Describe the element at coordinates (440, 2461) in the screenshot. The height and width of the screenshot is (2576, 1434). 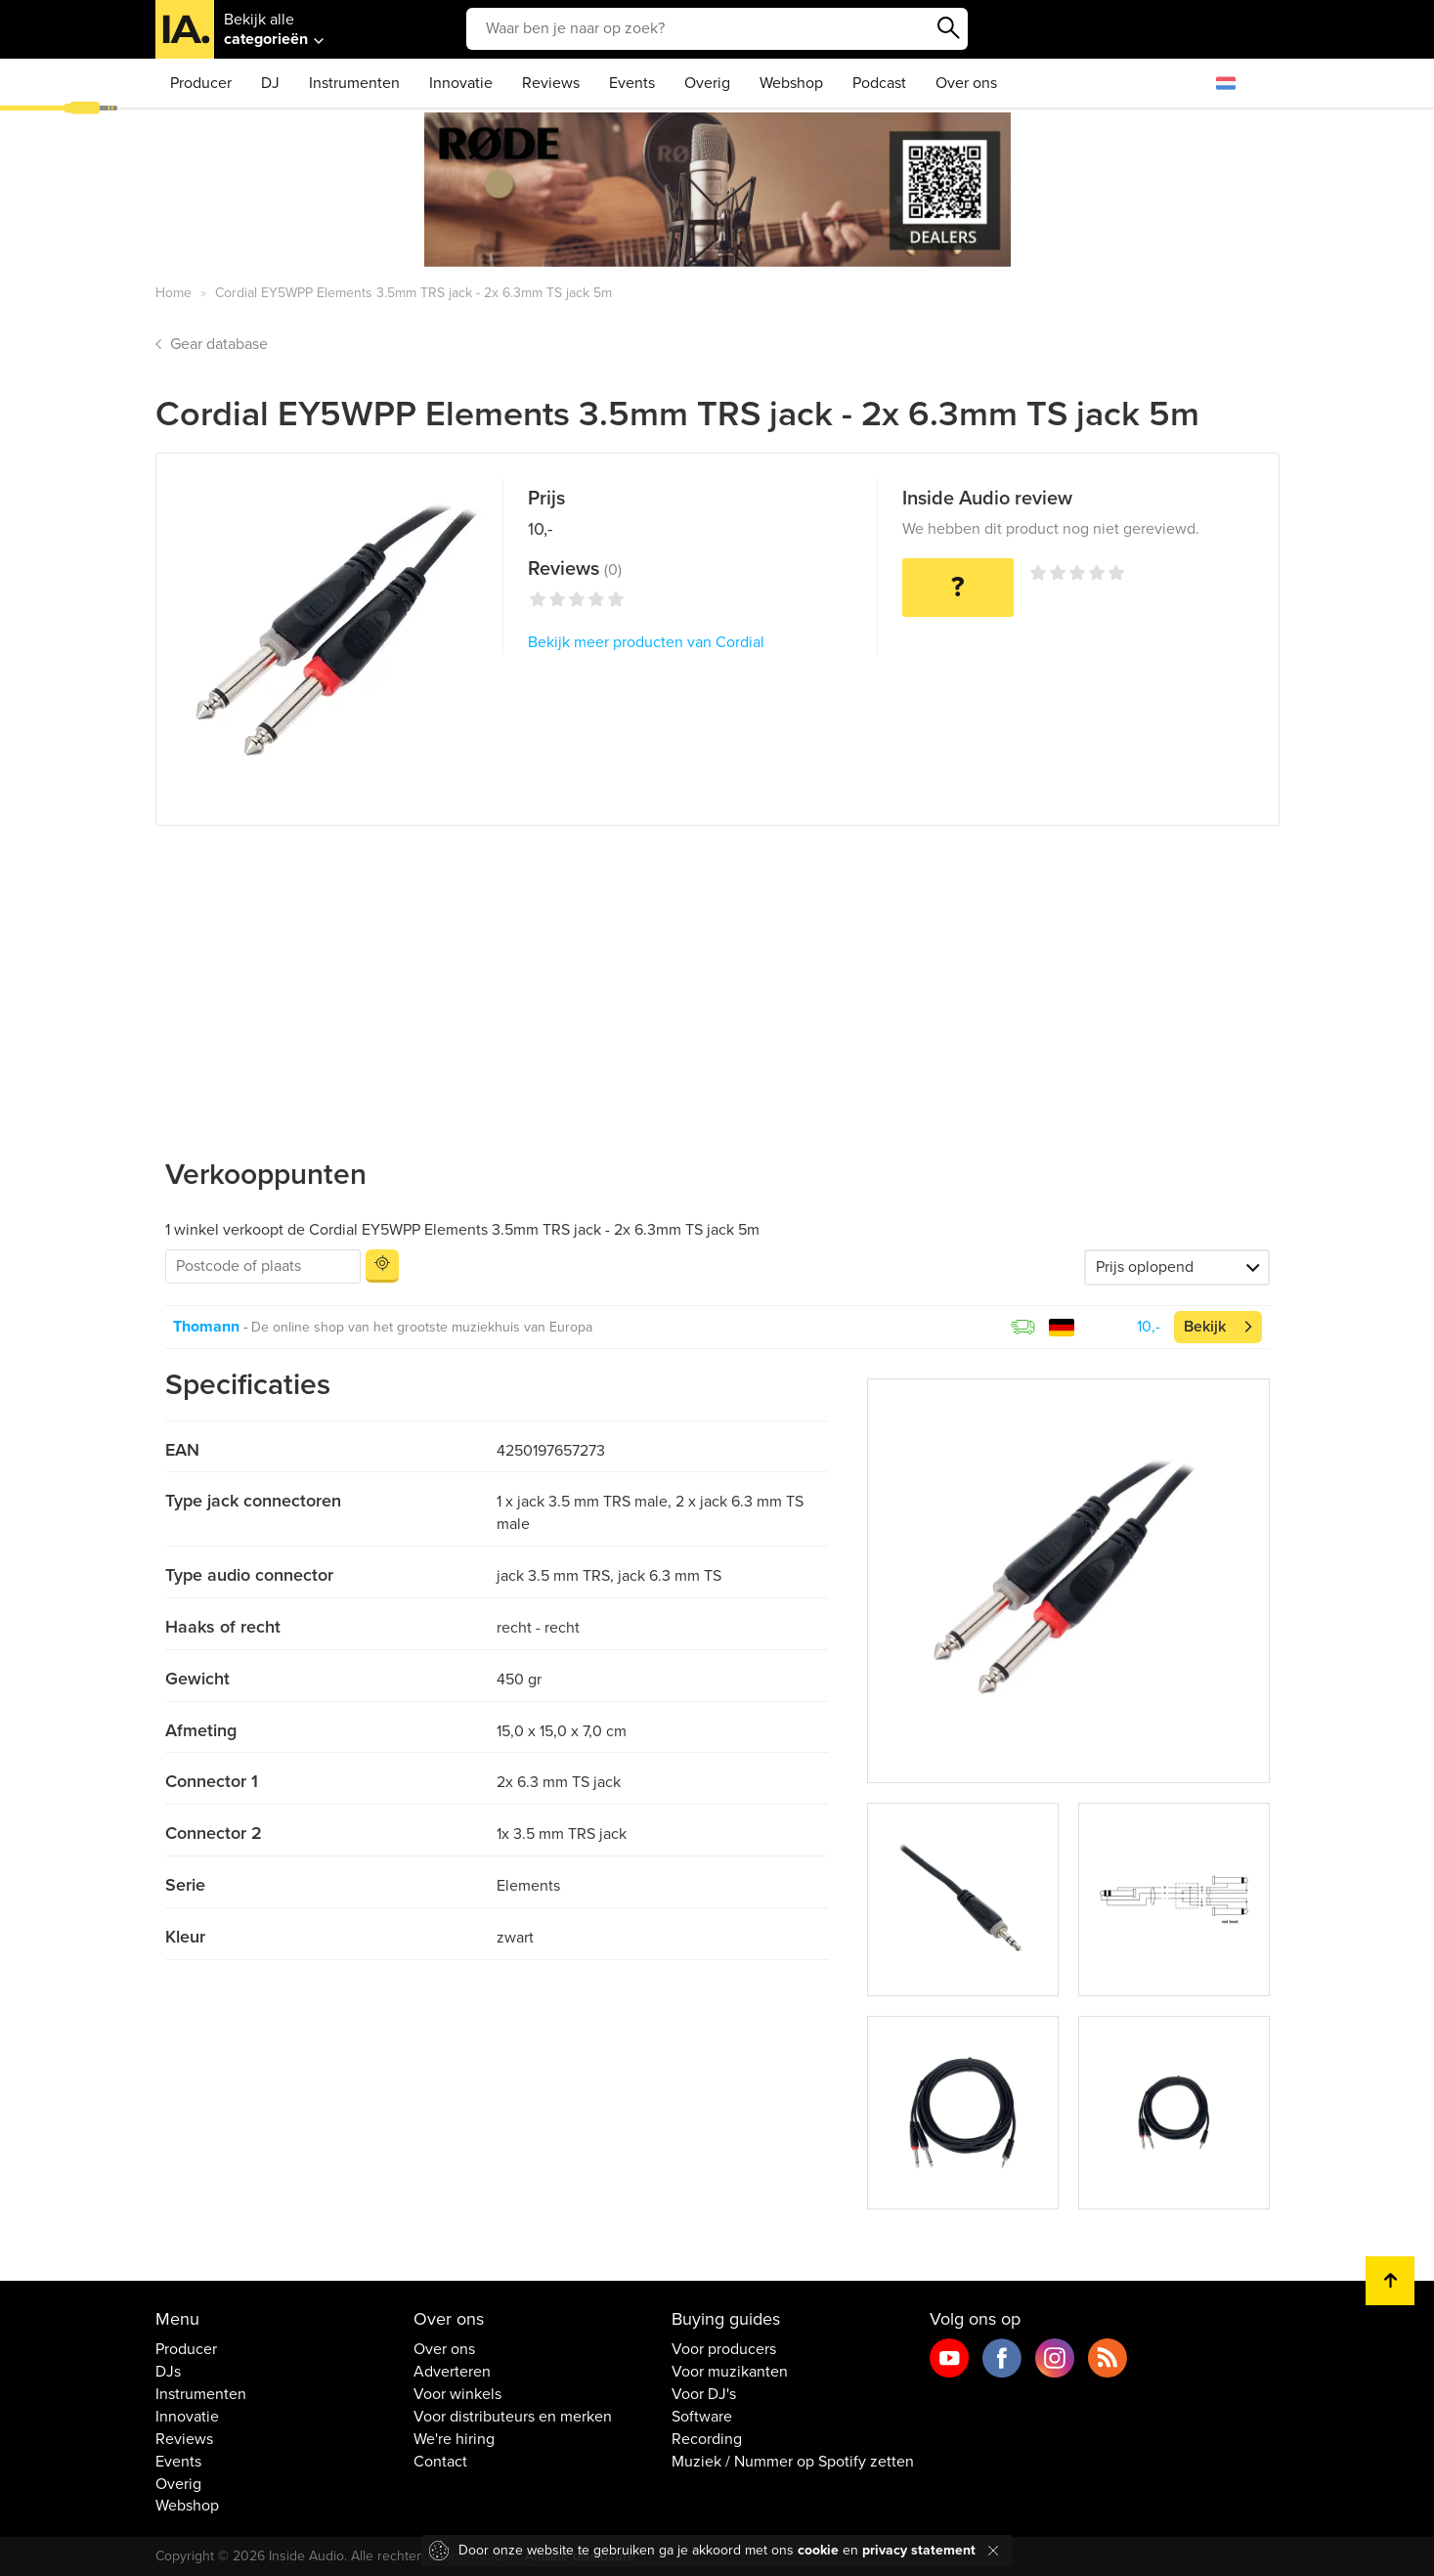
I see `Contact` at that location.